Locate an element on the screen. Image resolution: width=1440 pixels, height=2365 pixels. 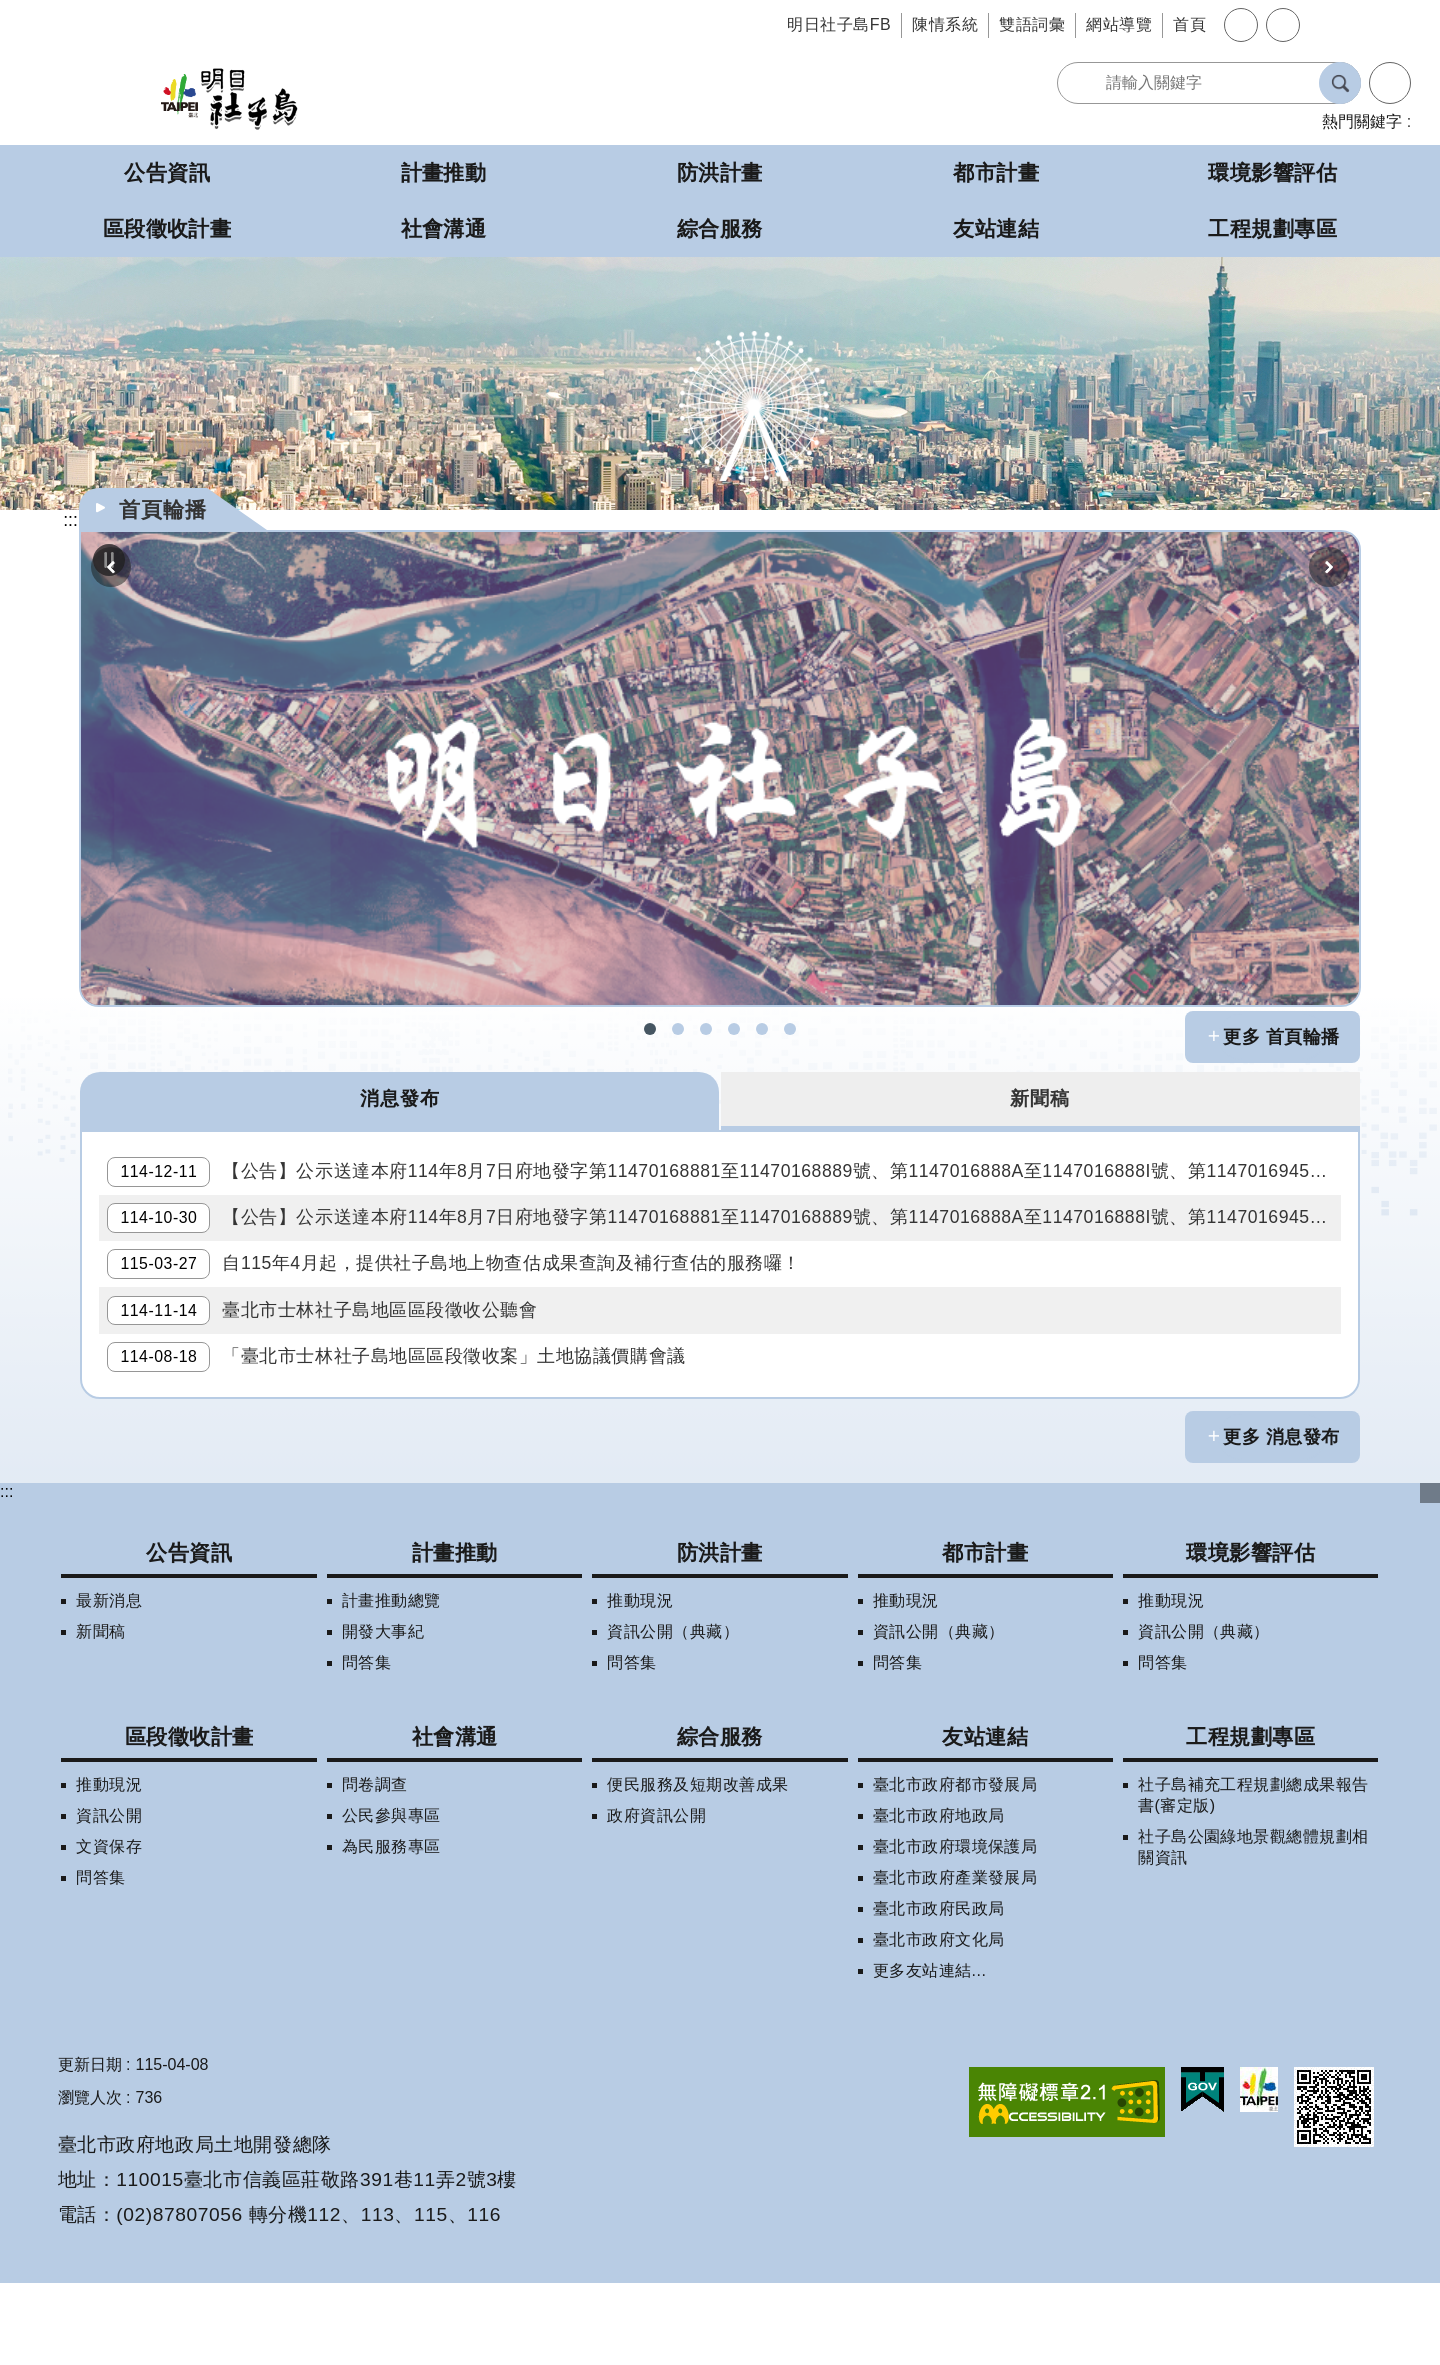
區段徵收計畫 [button] is located at coordinates (167, 228).